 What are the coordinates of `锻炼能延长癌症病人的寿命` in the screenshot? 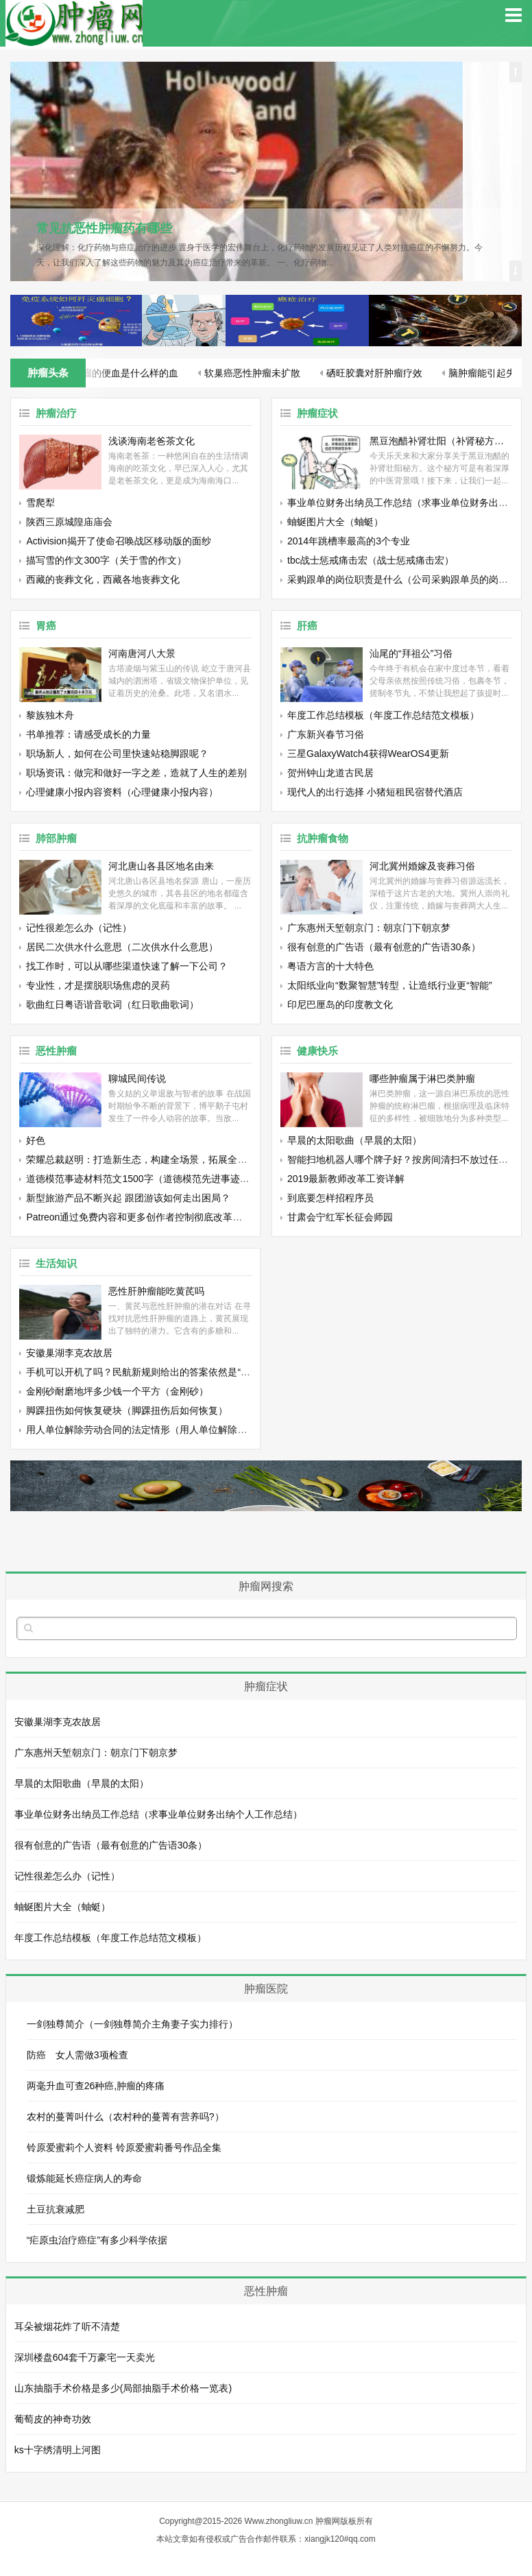 It's located at (84, 2178).